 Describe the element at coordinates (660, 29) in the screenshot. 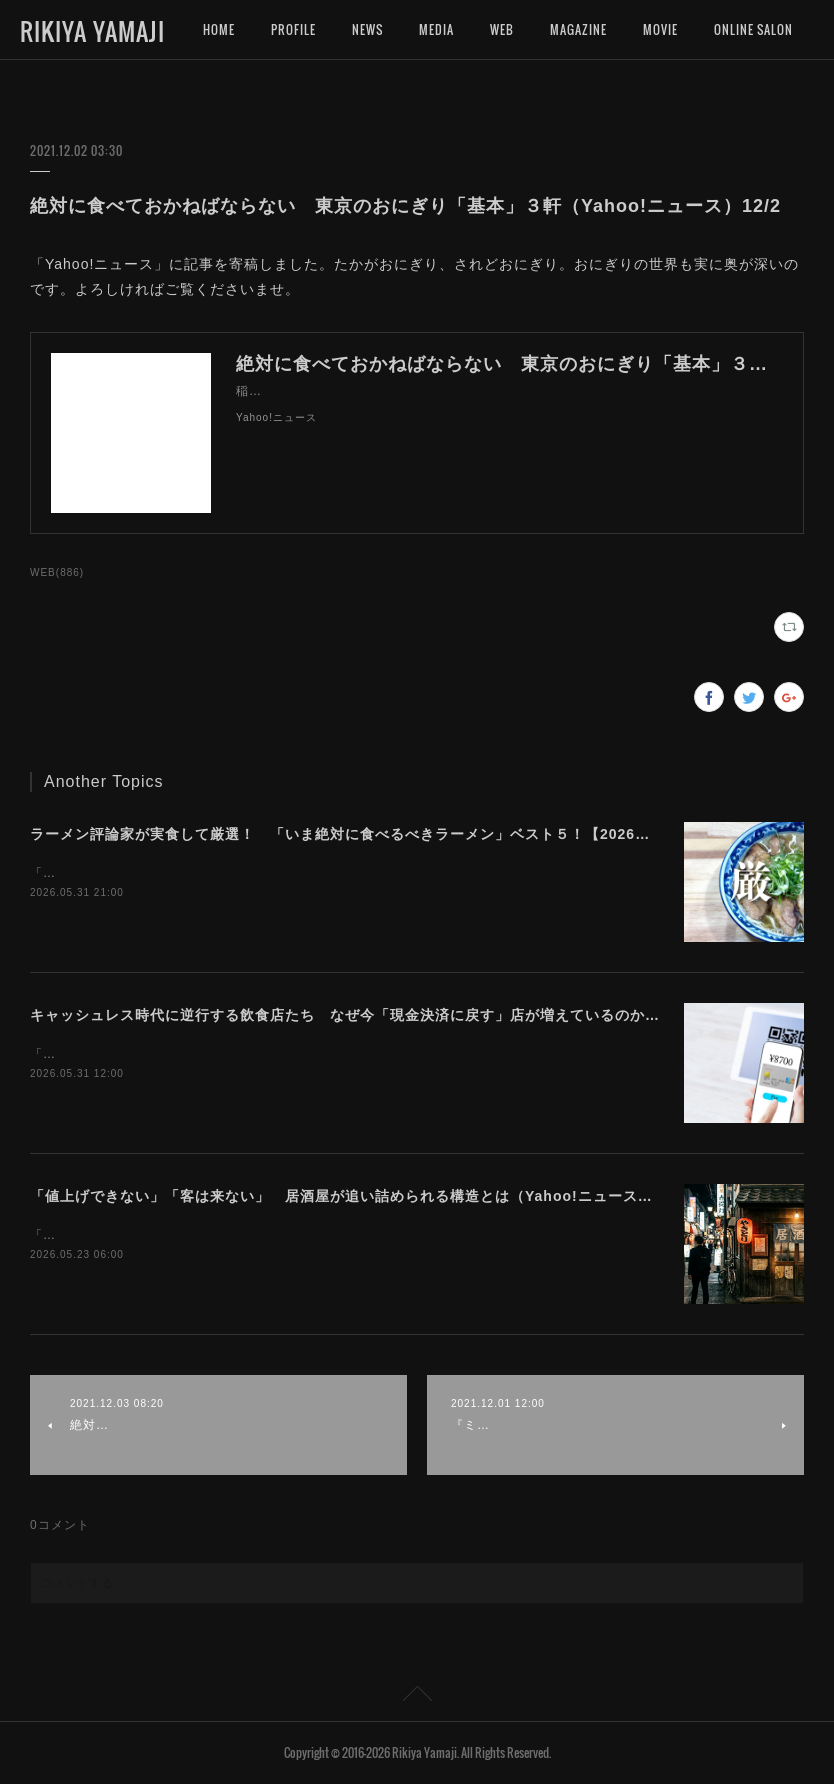

I see `MOVIE` at that location.